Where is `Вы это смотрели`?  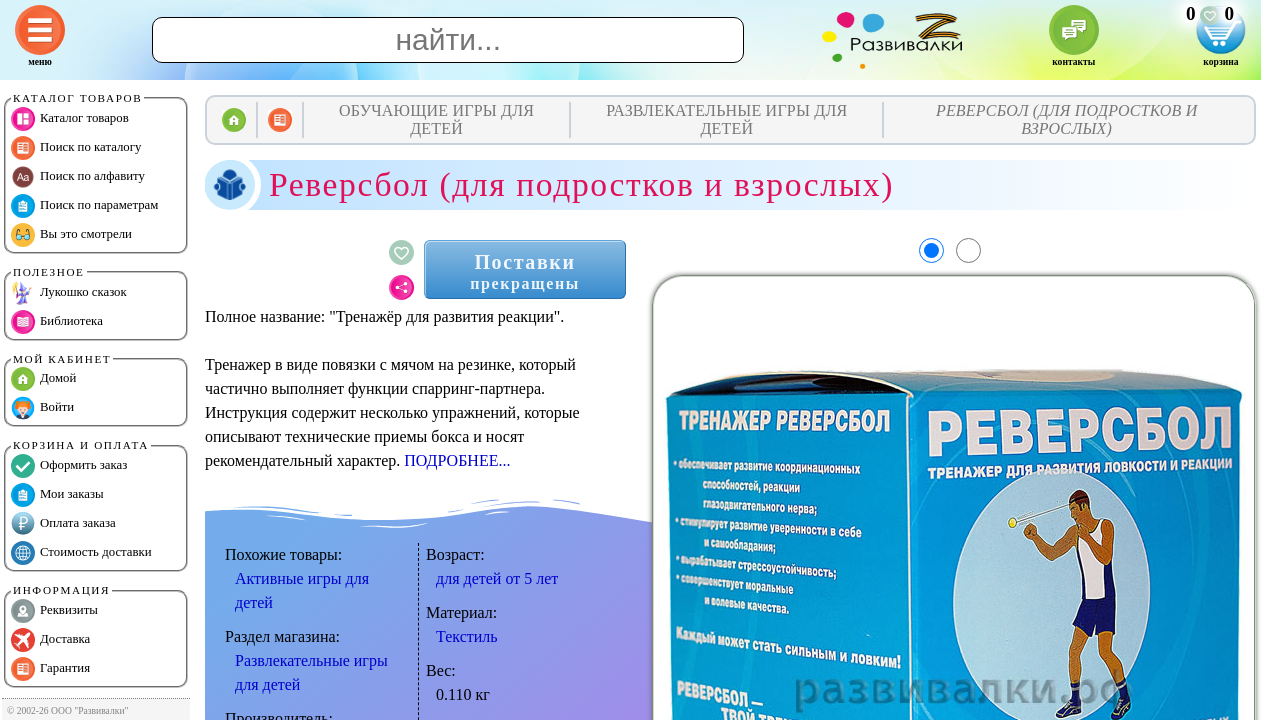 Вы это смотрели is located at coordinates (71, 235).